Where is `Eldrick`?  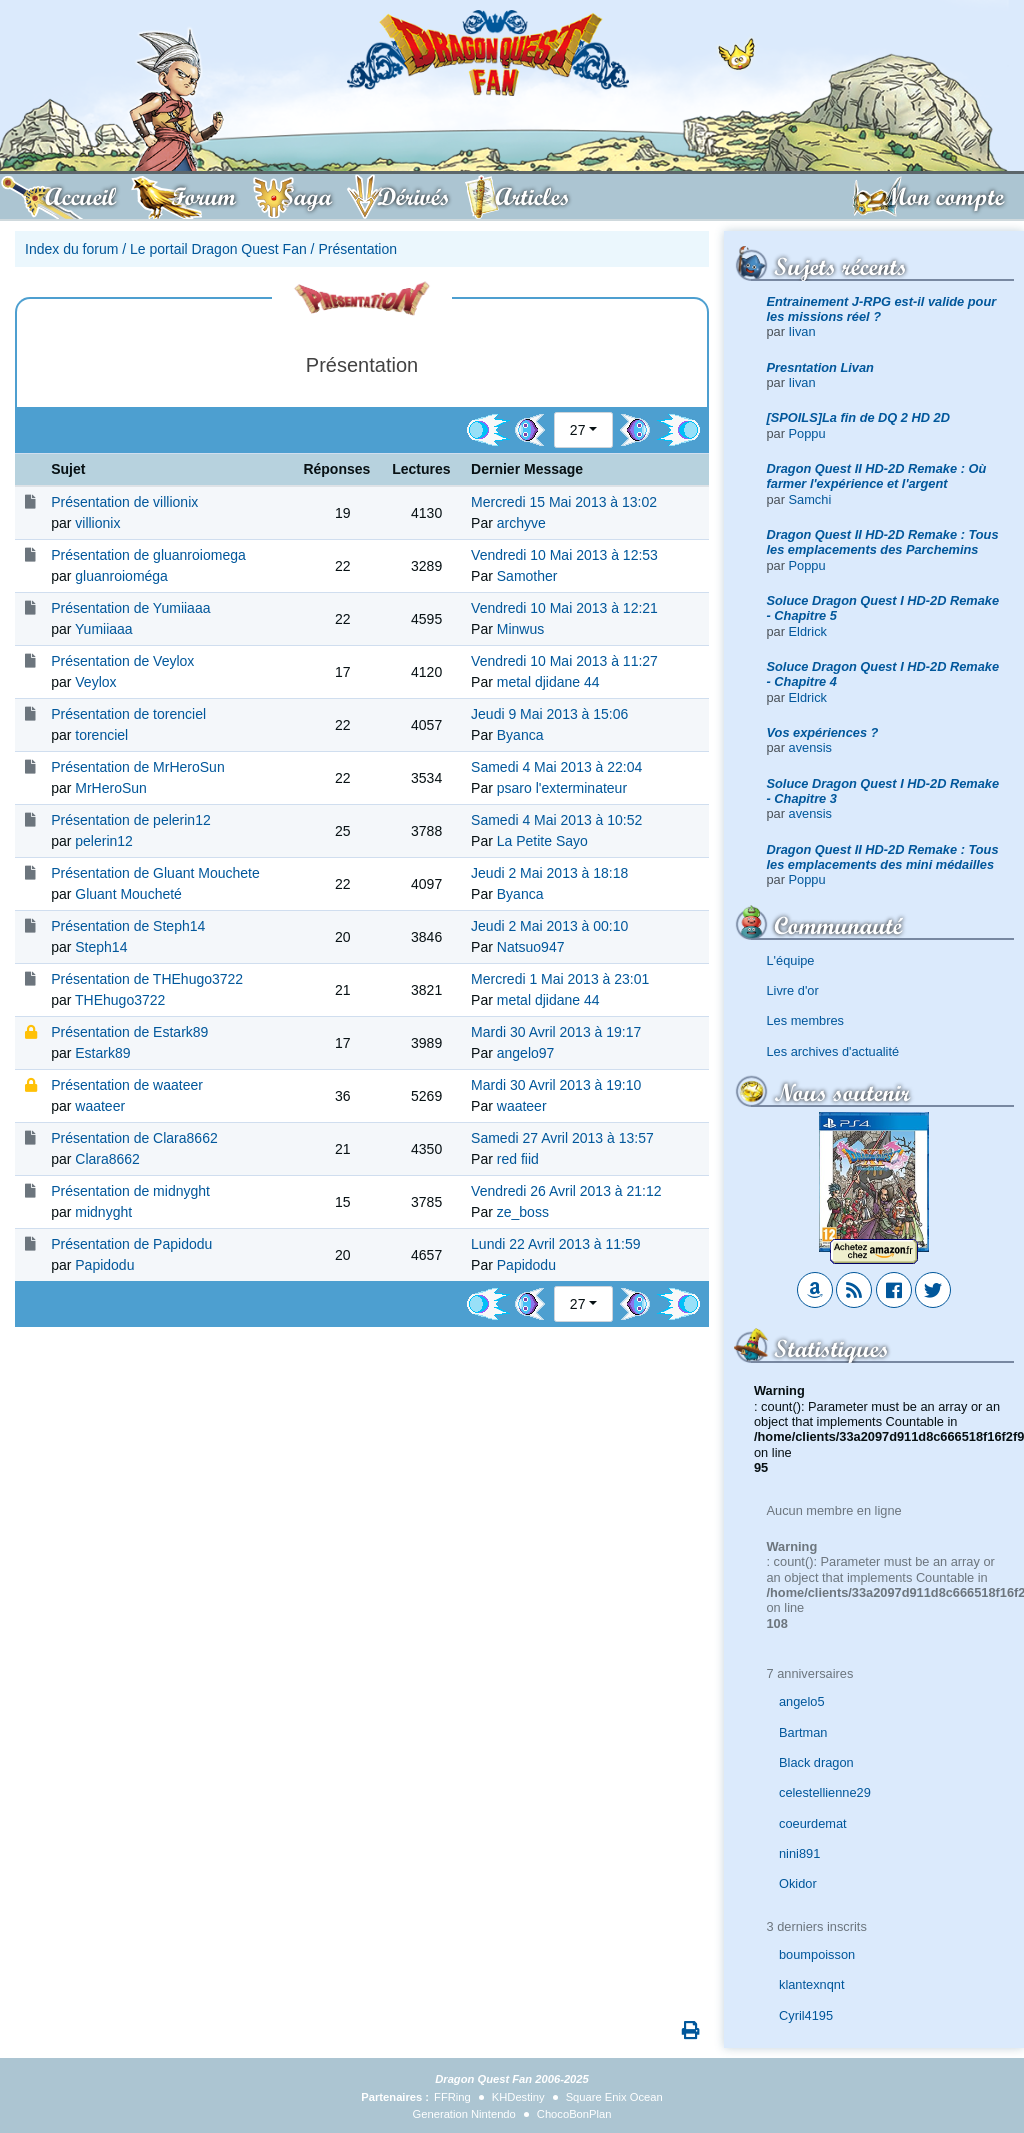 Eldrick is located at coordinates (808, 631).